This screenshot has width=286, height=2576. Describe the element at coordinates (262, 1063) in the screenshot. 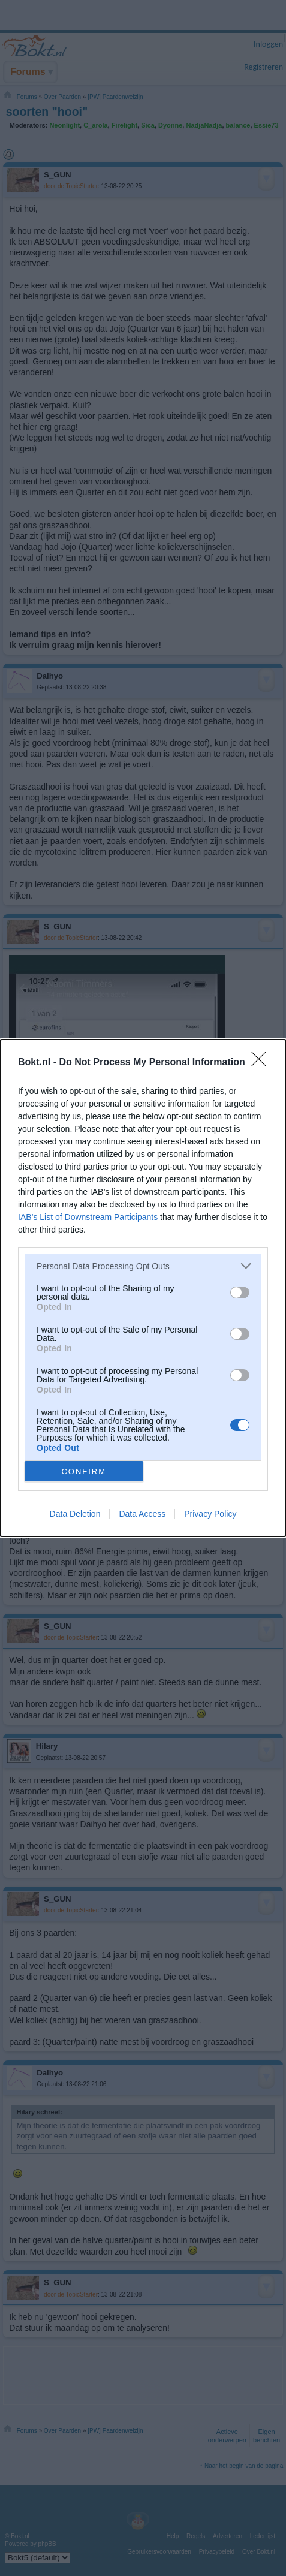

I see `[Close]` at that location.